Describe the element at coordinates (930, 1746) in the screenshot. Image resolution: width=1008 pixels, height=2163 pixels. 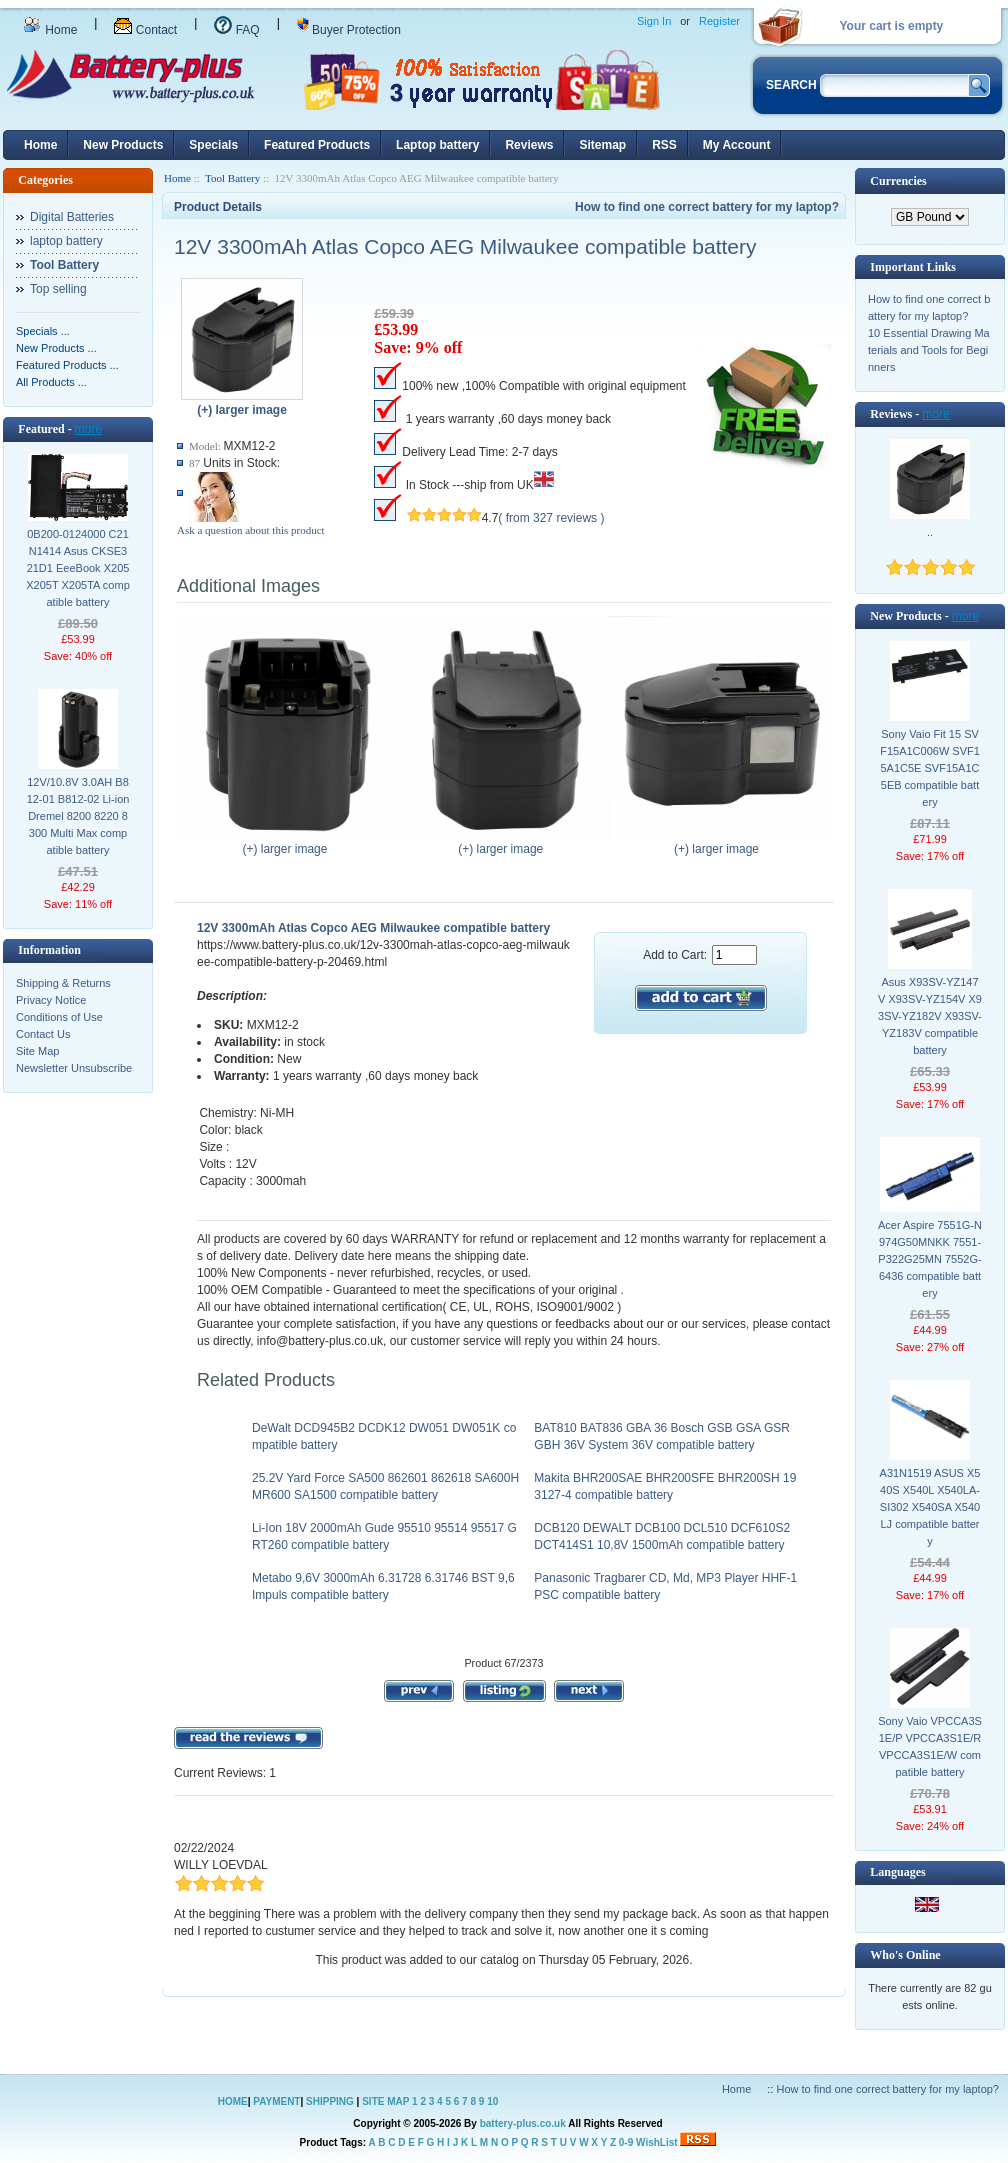
I see `Sony Vaio VPCCA3S1E/P VPCCA3S1E/R VPCCA3S1E/W compatible battery` at that location.